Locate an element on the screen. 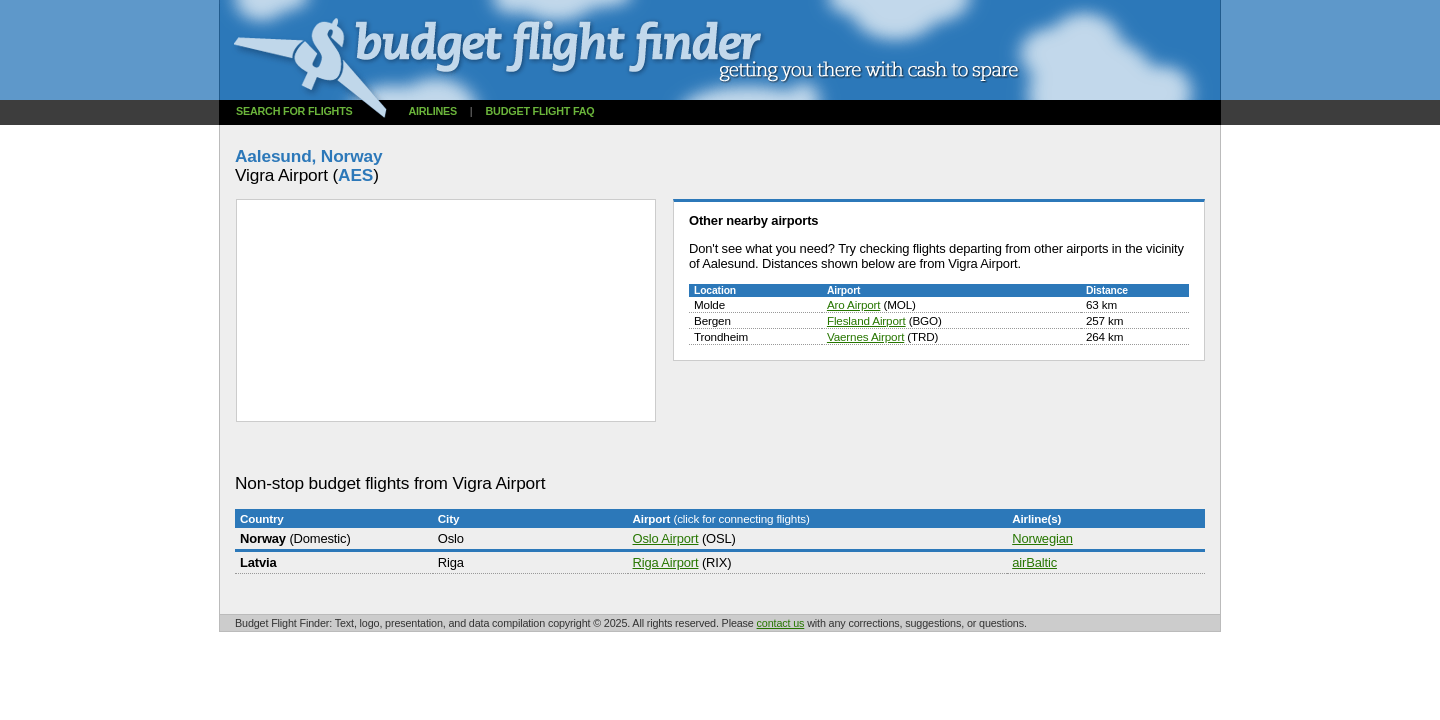 This screenshot has width=1440, height=720. Search for flights is located at coordinates (294, 111).